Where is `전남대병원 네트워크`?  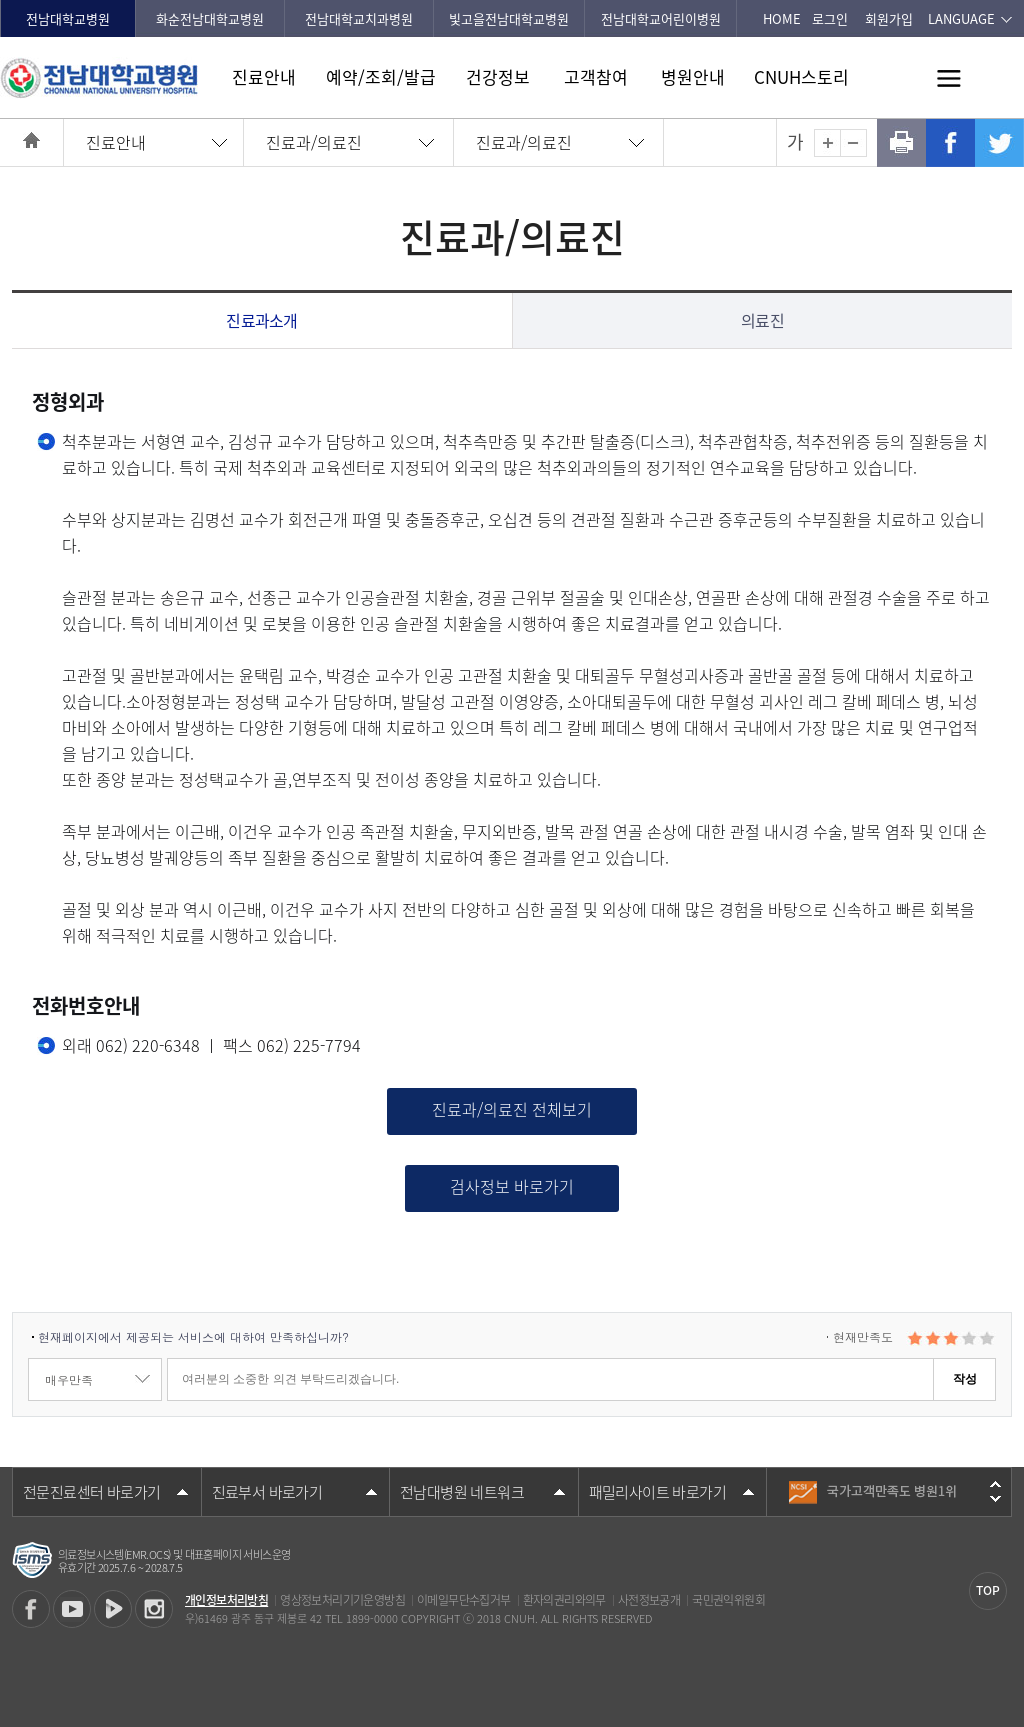 전남대병원 네트워크 is located at coordinates (462, 1492).